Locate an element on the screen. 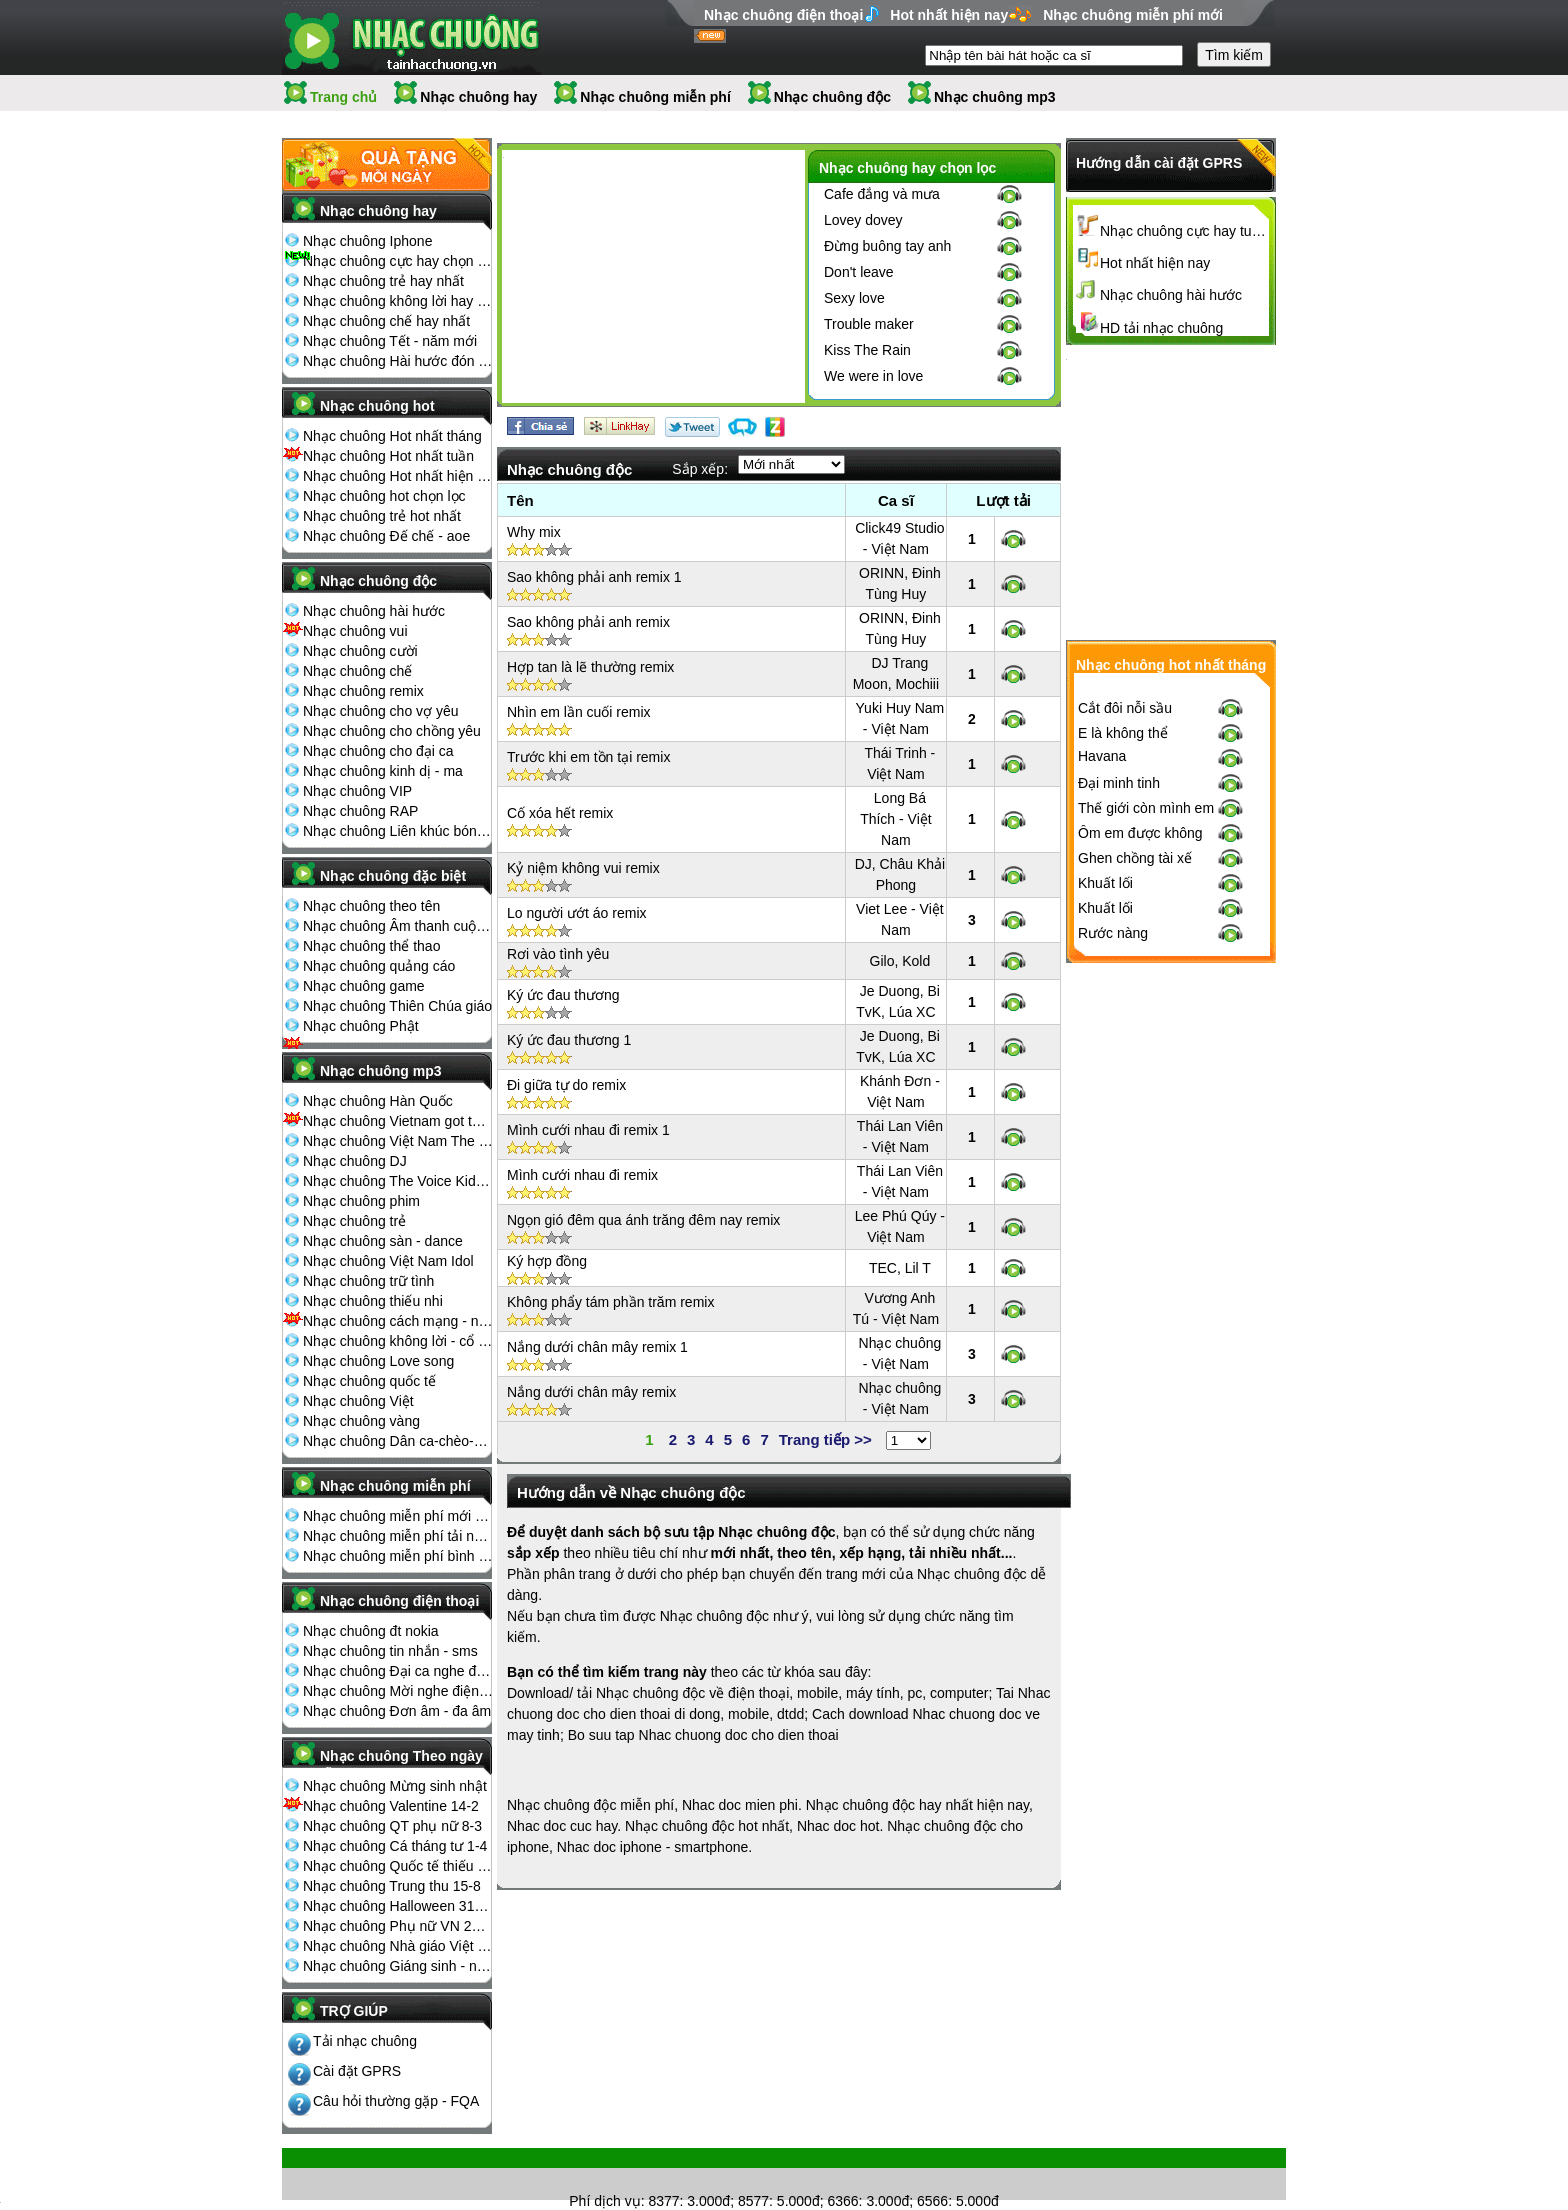 The image size is (1568, 2210). Nhạc chuông Việt Nam The Voice is located at coordinates (398, 1141).